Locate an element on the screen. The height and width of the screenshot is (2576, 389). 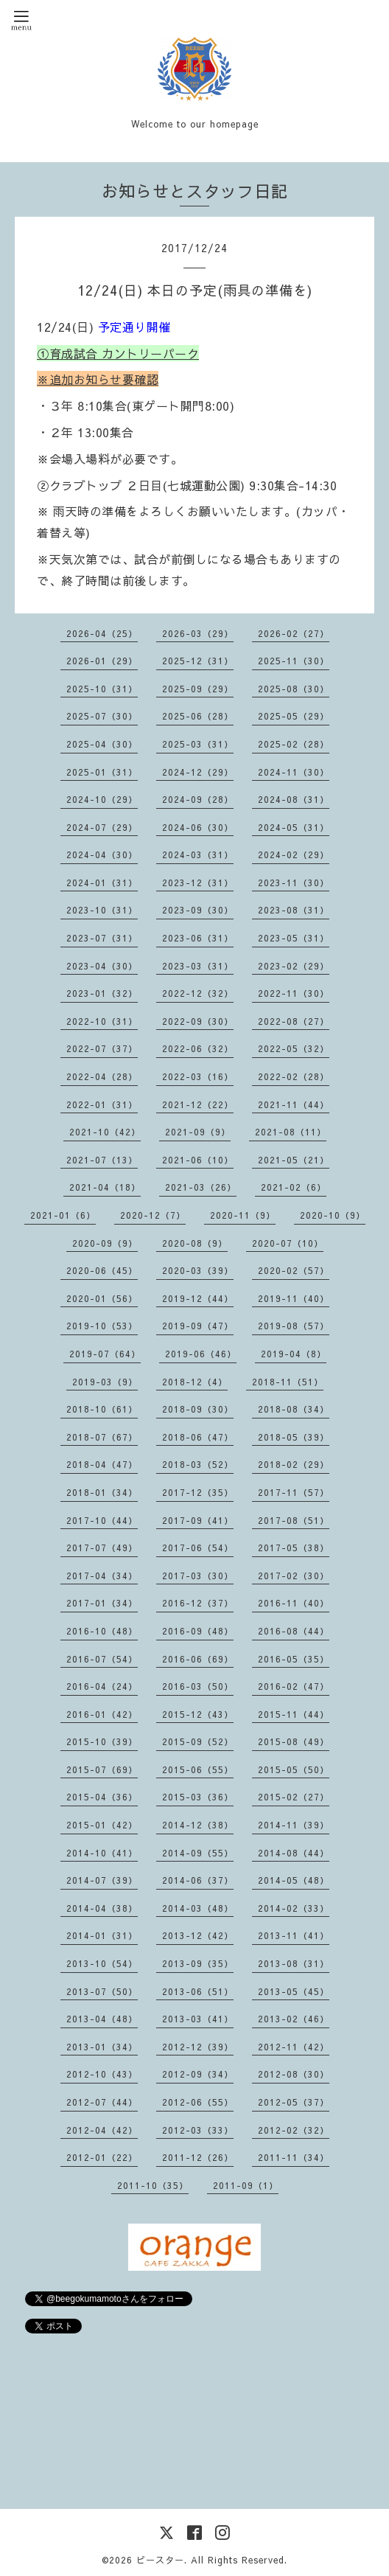
2021-01（6） is located at coordinates (63, 1215).